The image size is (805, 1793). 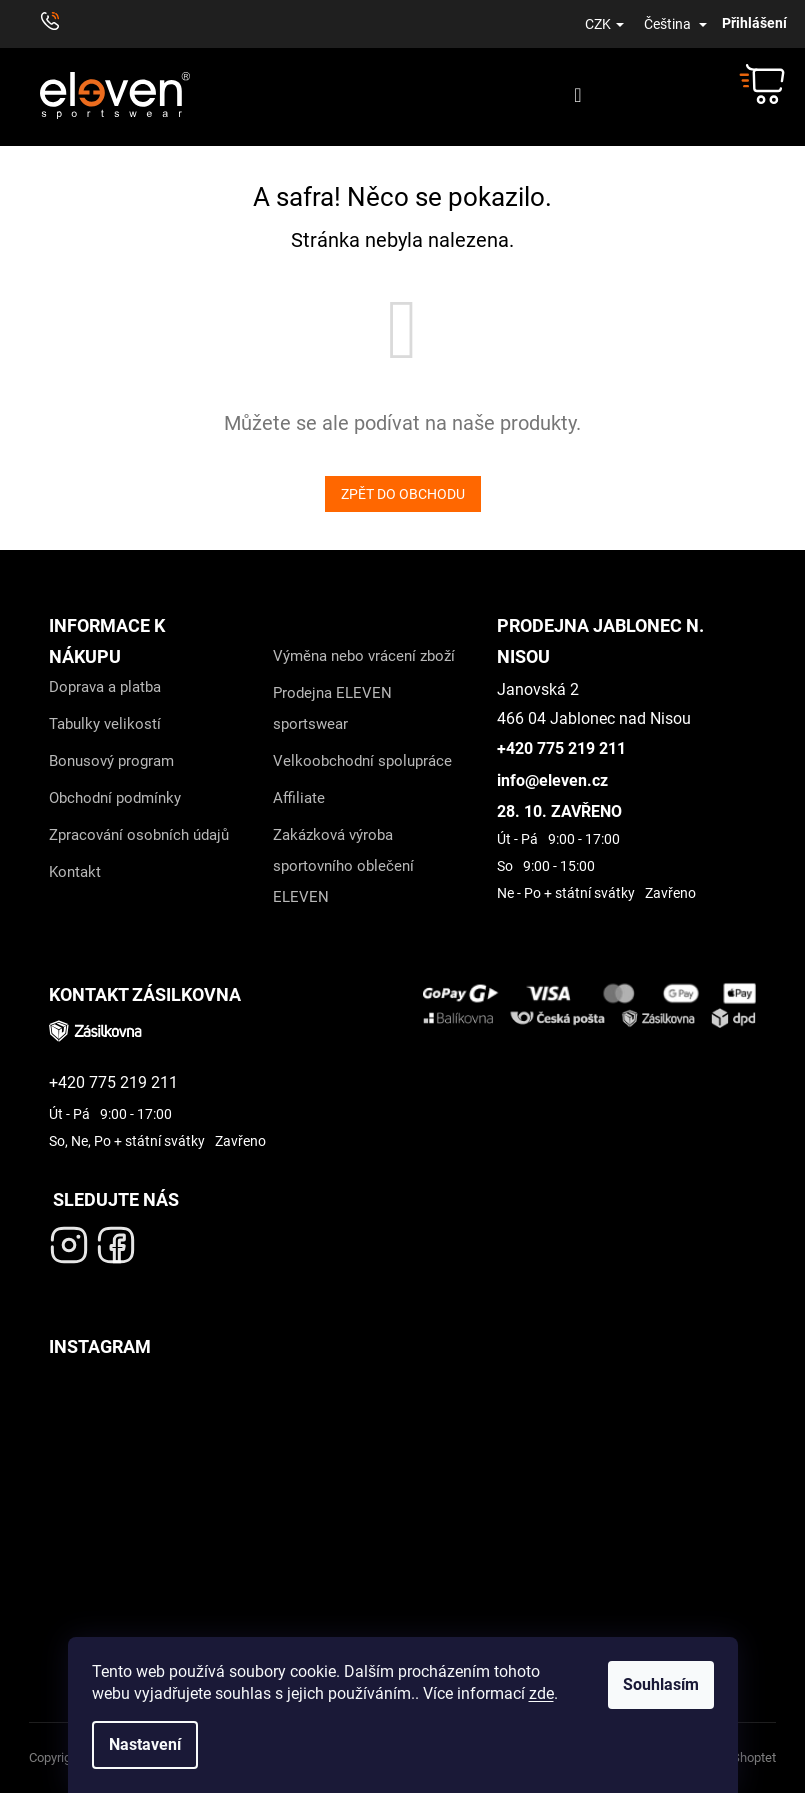 What do you see at coordinates (362, 761) in the screenshot?
I see `Velkoobchodní spolupráce` at bounding box center [362, 761].